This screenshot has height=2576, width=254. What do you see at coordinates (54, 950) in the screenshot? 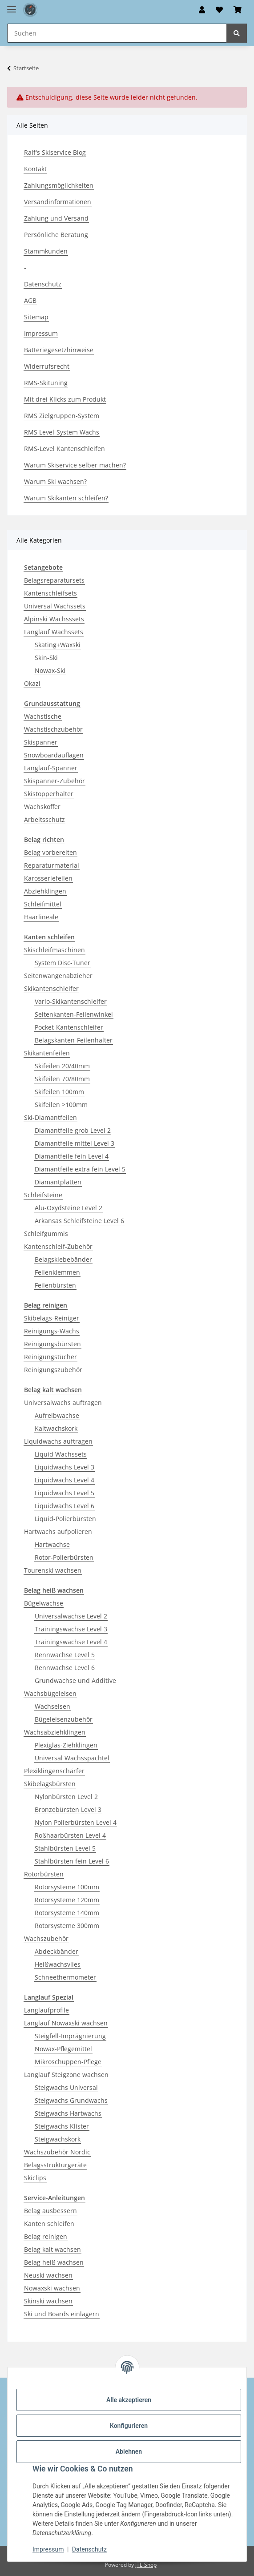
I see `Skischleifmaschinen` at bounding box center [54, 950].